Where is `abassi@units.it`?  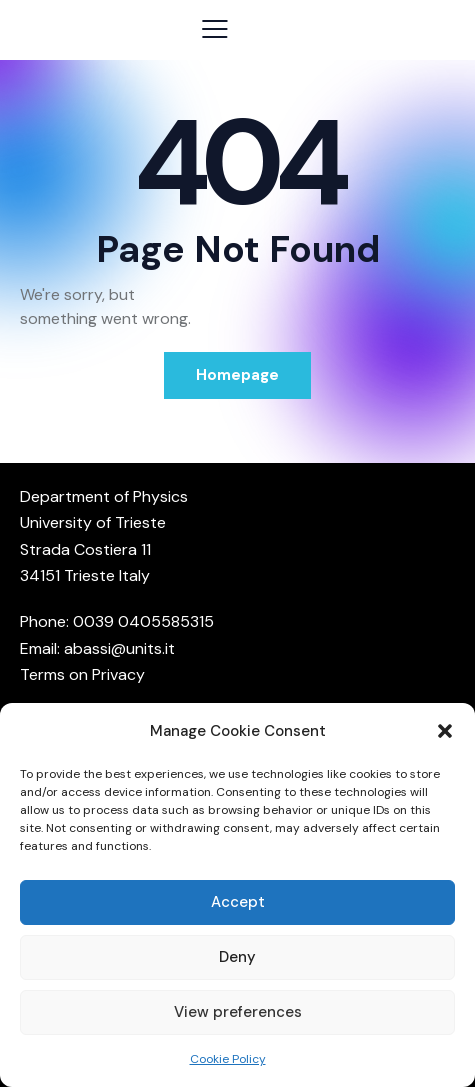
abassi@units.it is located at coordinates (119, 648).